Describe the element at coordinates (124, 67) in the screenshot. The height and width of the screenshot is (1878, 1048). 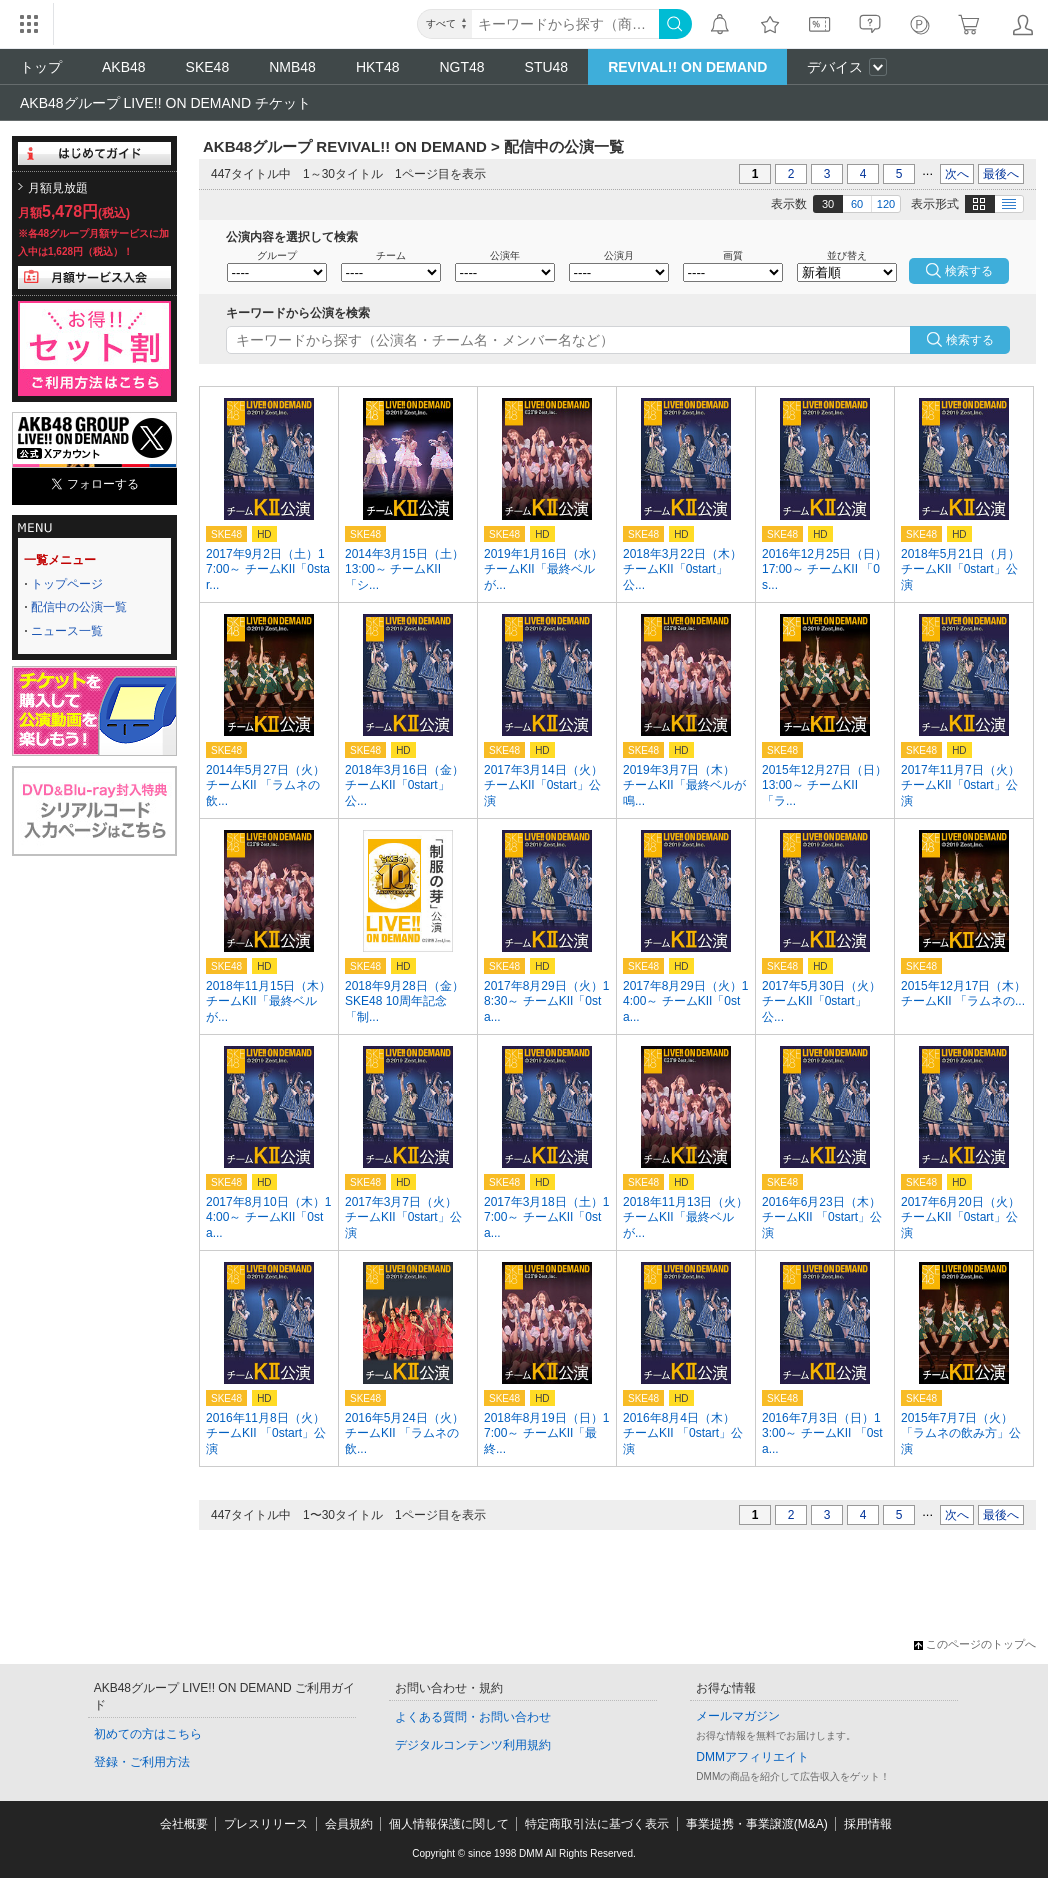
I see `AKB48` at that location.